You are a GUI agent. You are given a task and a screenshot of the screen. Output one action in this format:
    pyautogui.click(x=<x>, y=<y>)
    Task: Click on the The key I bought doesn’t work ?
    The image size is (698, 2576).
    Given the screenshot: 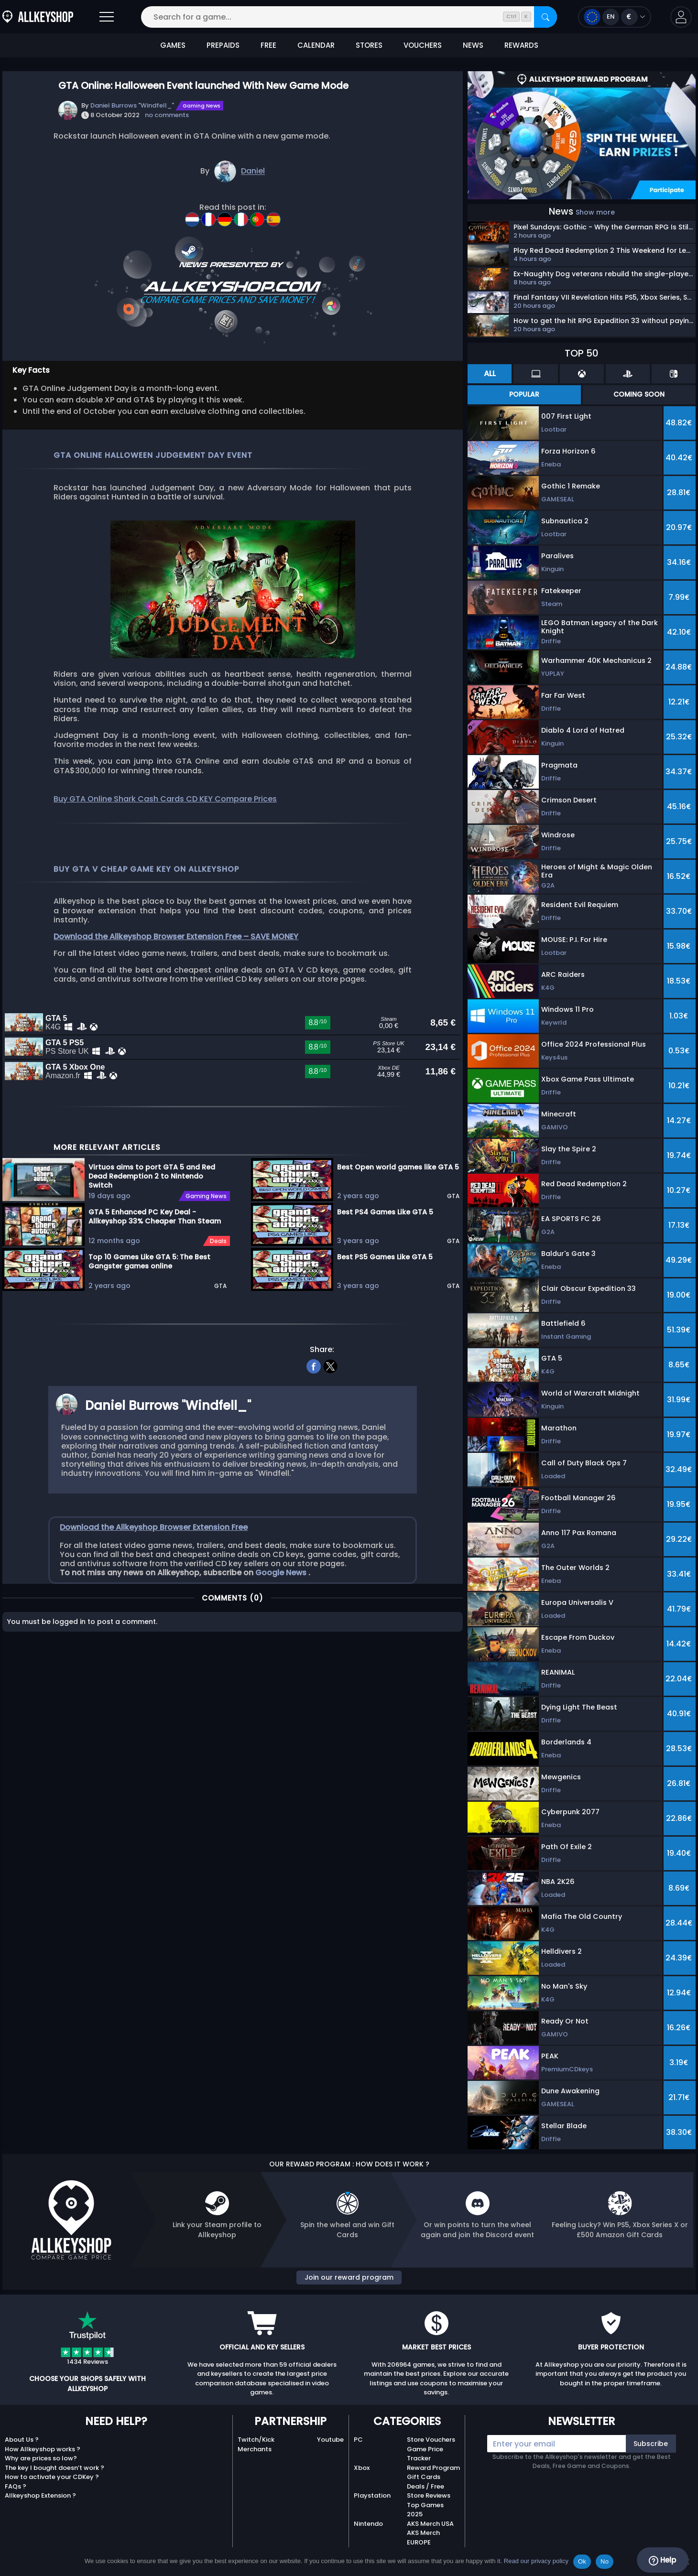 What is the action you would take?
    pyautogui.click(x=54, y=2467)
    